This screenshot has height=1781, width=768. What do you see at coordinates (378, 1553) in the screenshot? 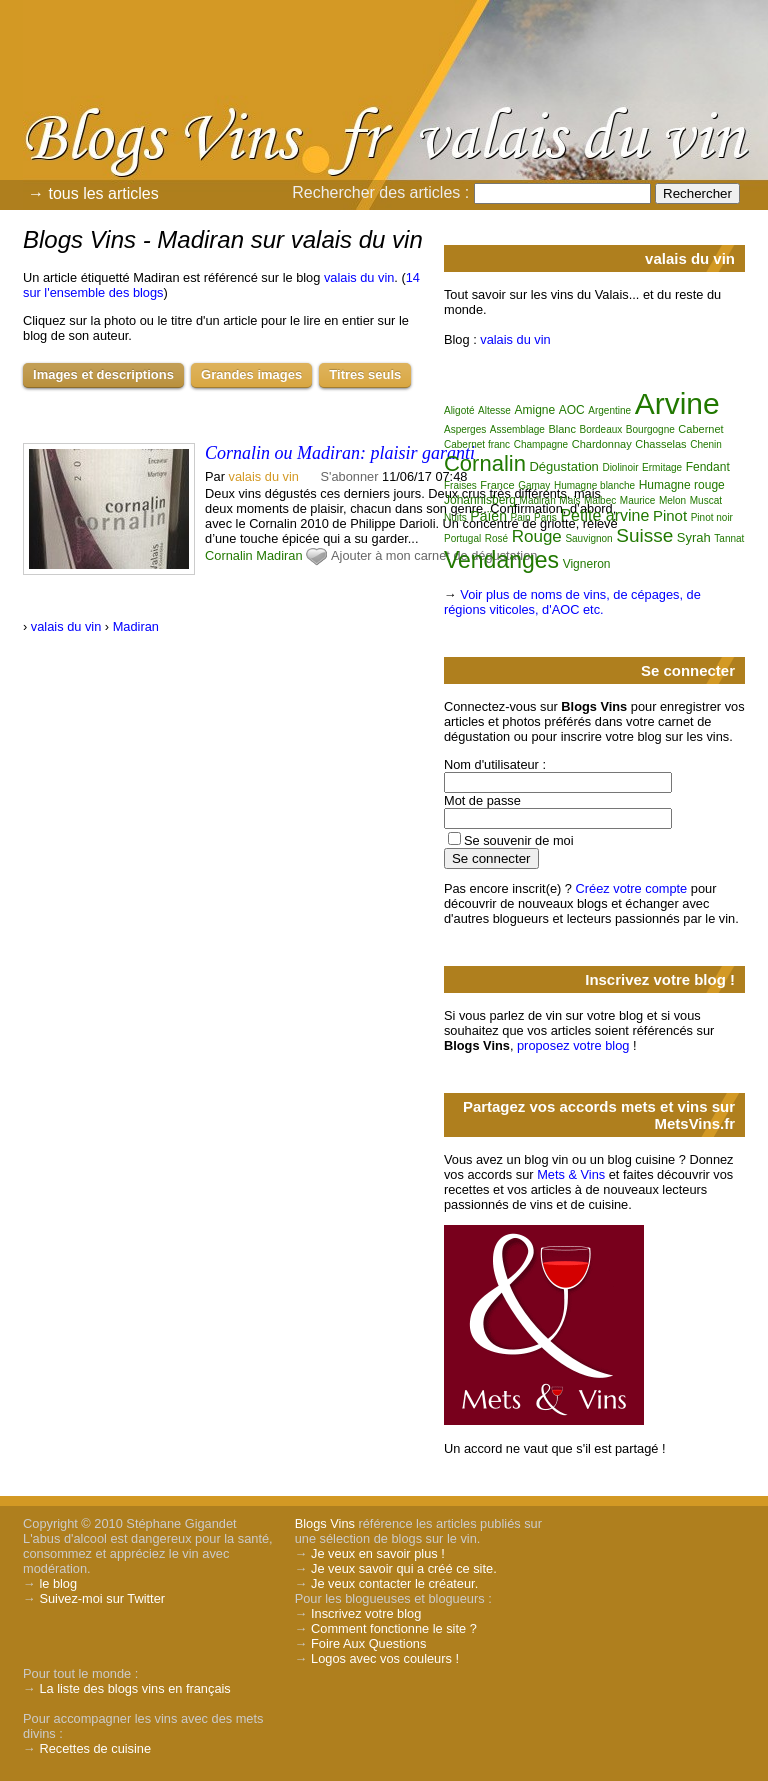
I see `Je veux en savoir plus !` at bounding box center [378, 1553].